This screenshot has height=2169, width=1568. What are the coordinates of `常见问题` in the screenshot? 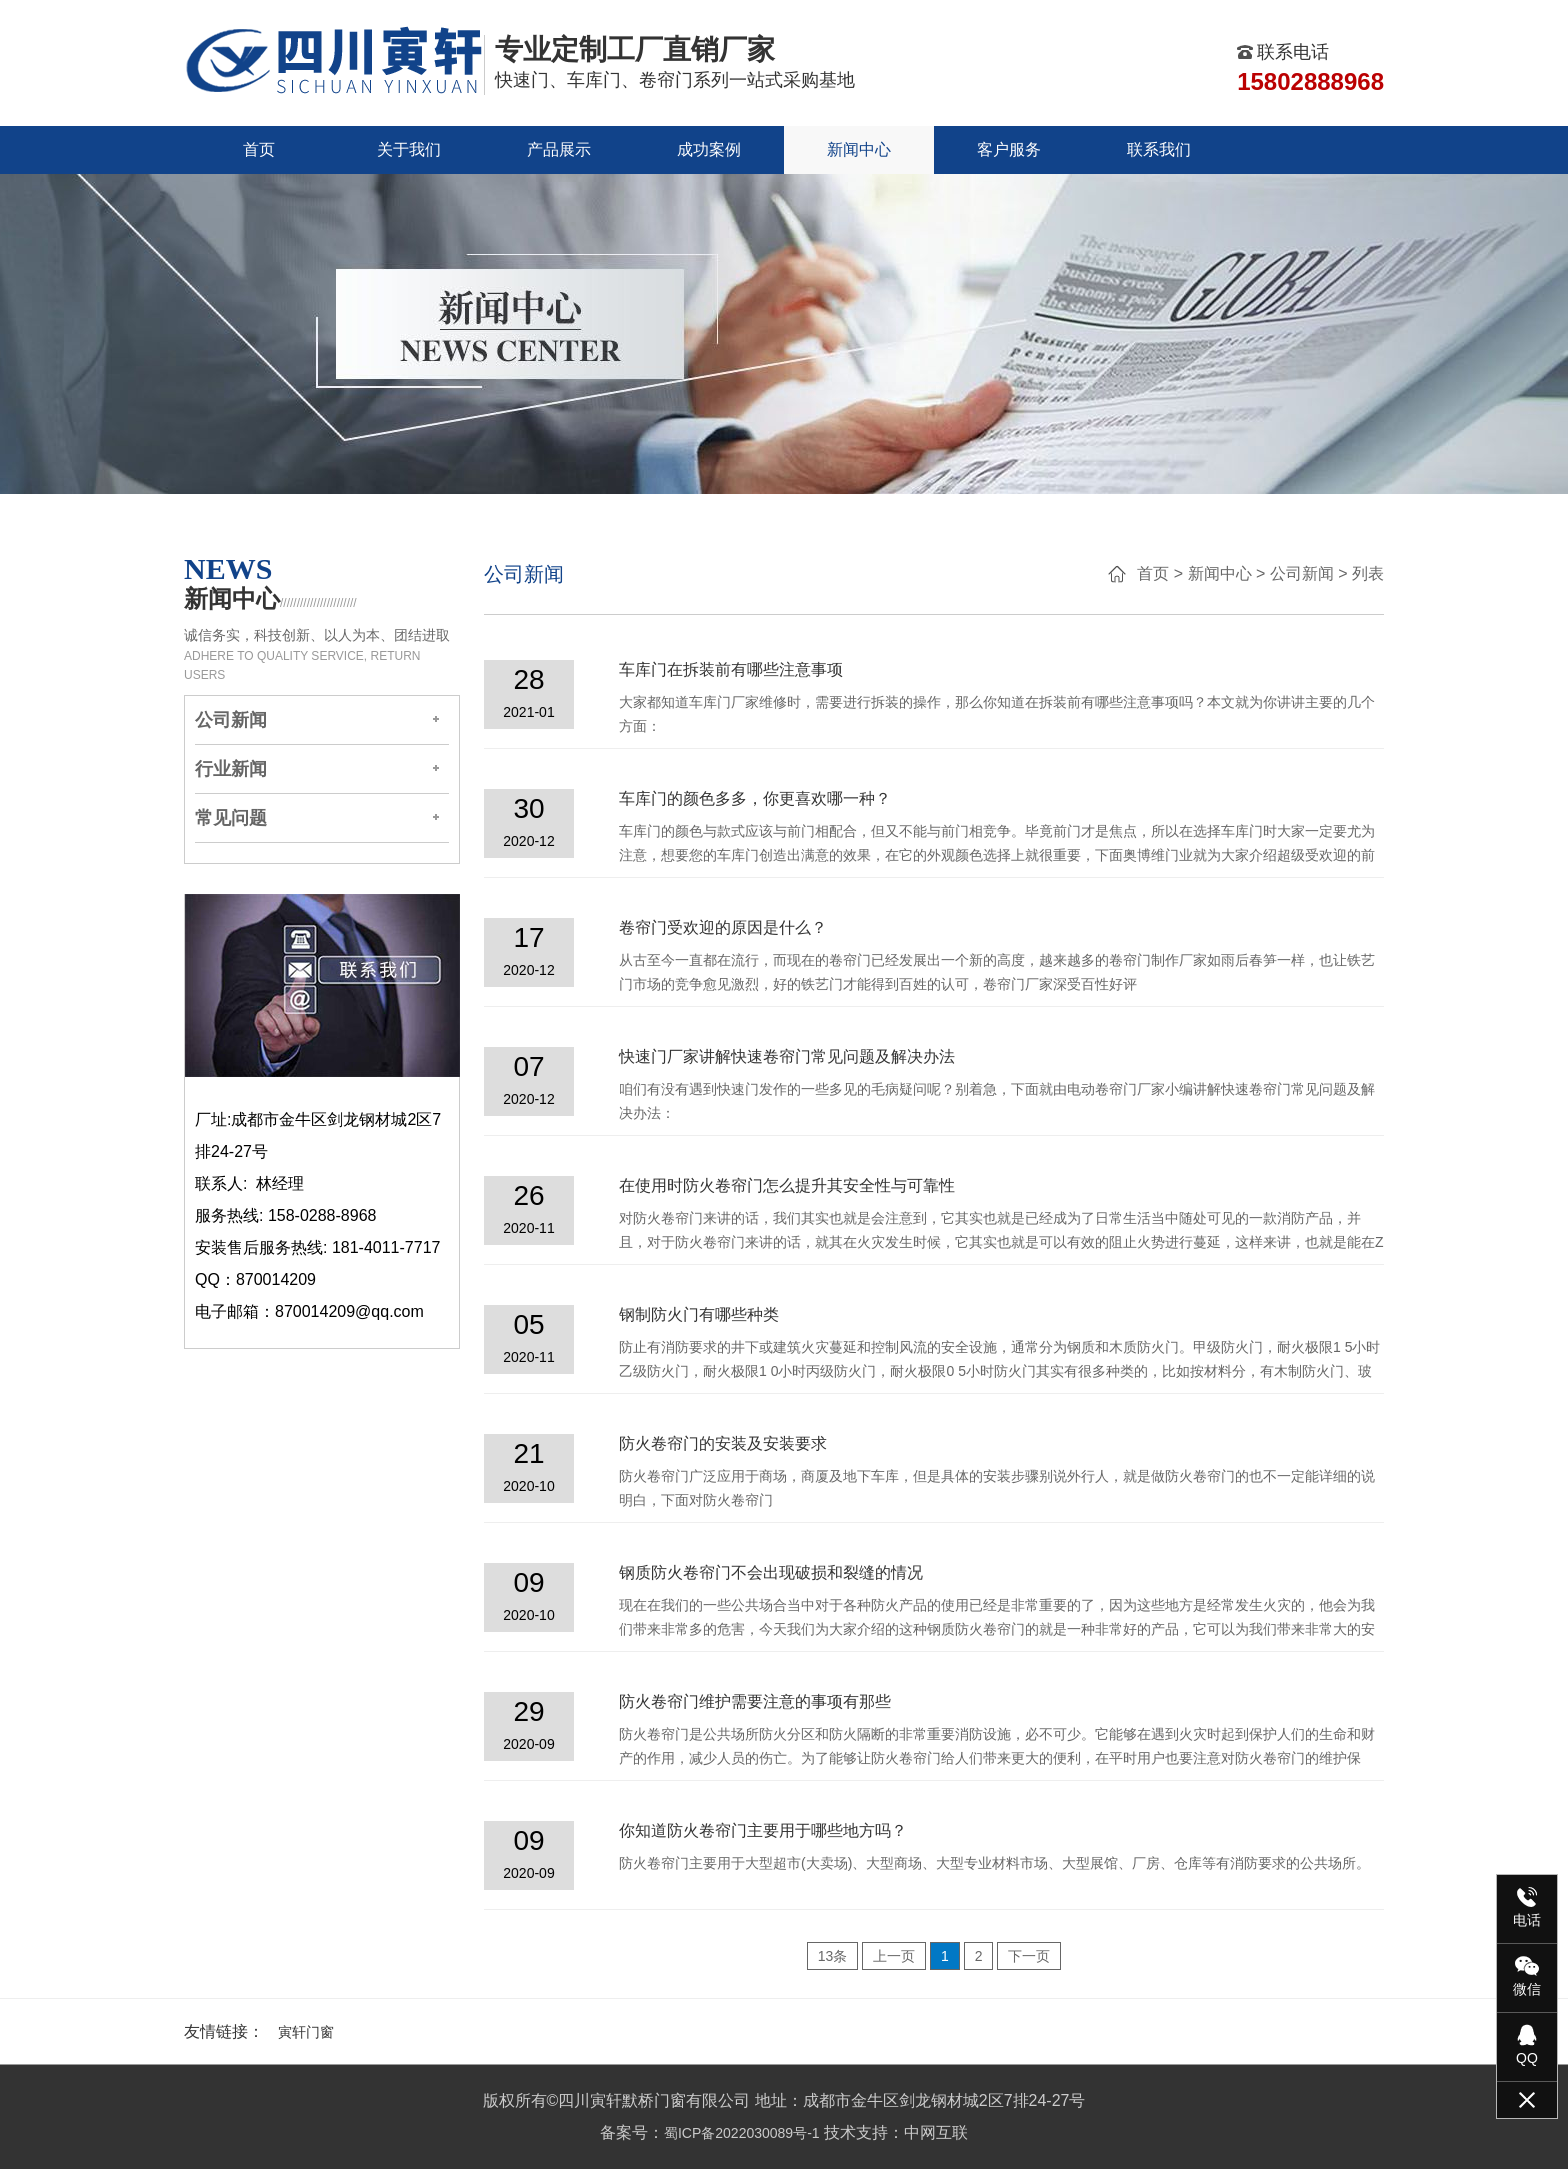 It's located at (231, 818).